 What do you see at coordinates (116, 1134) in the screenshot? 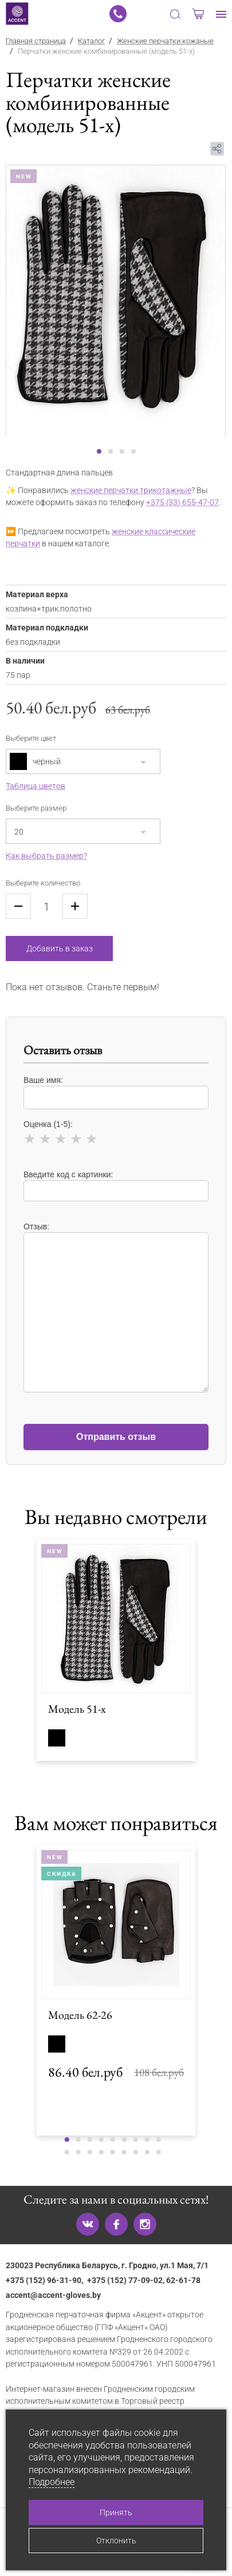
I see `Оценка (1-5):` at bounding box center [116, 1134].